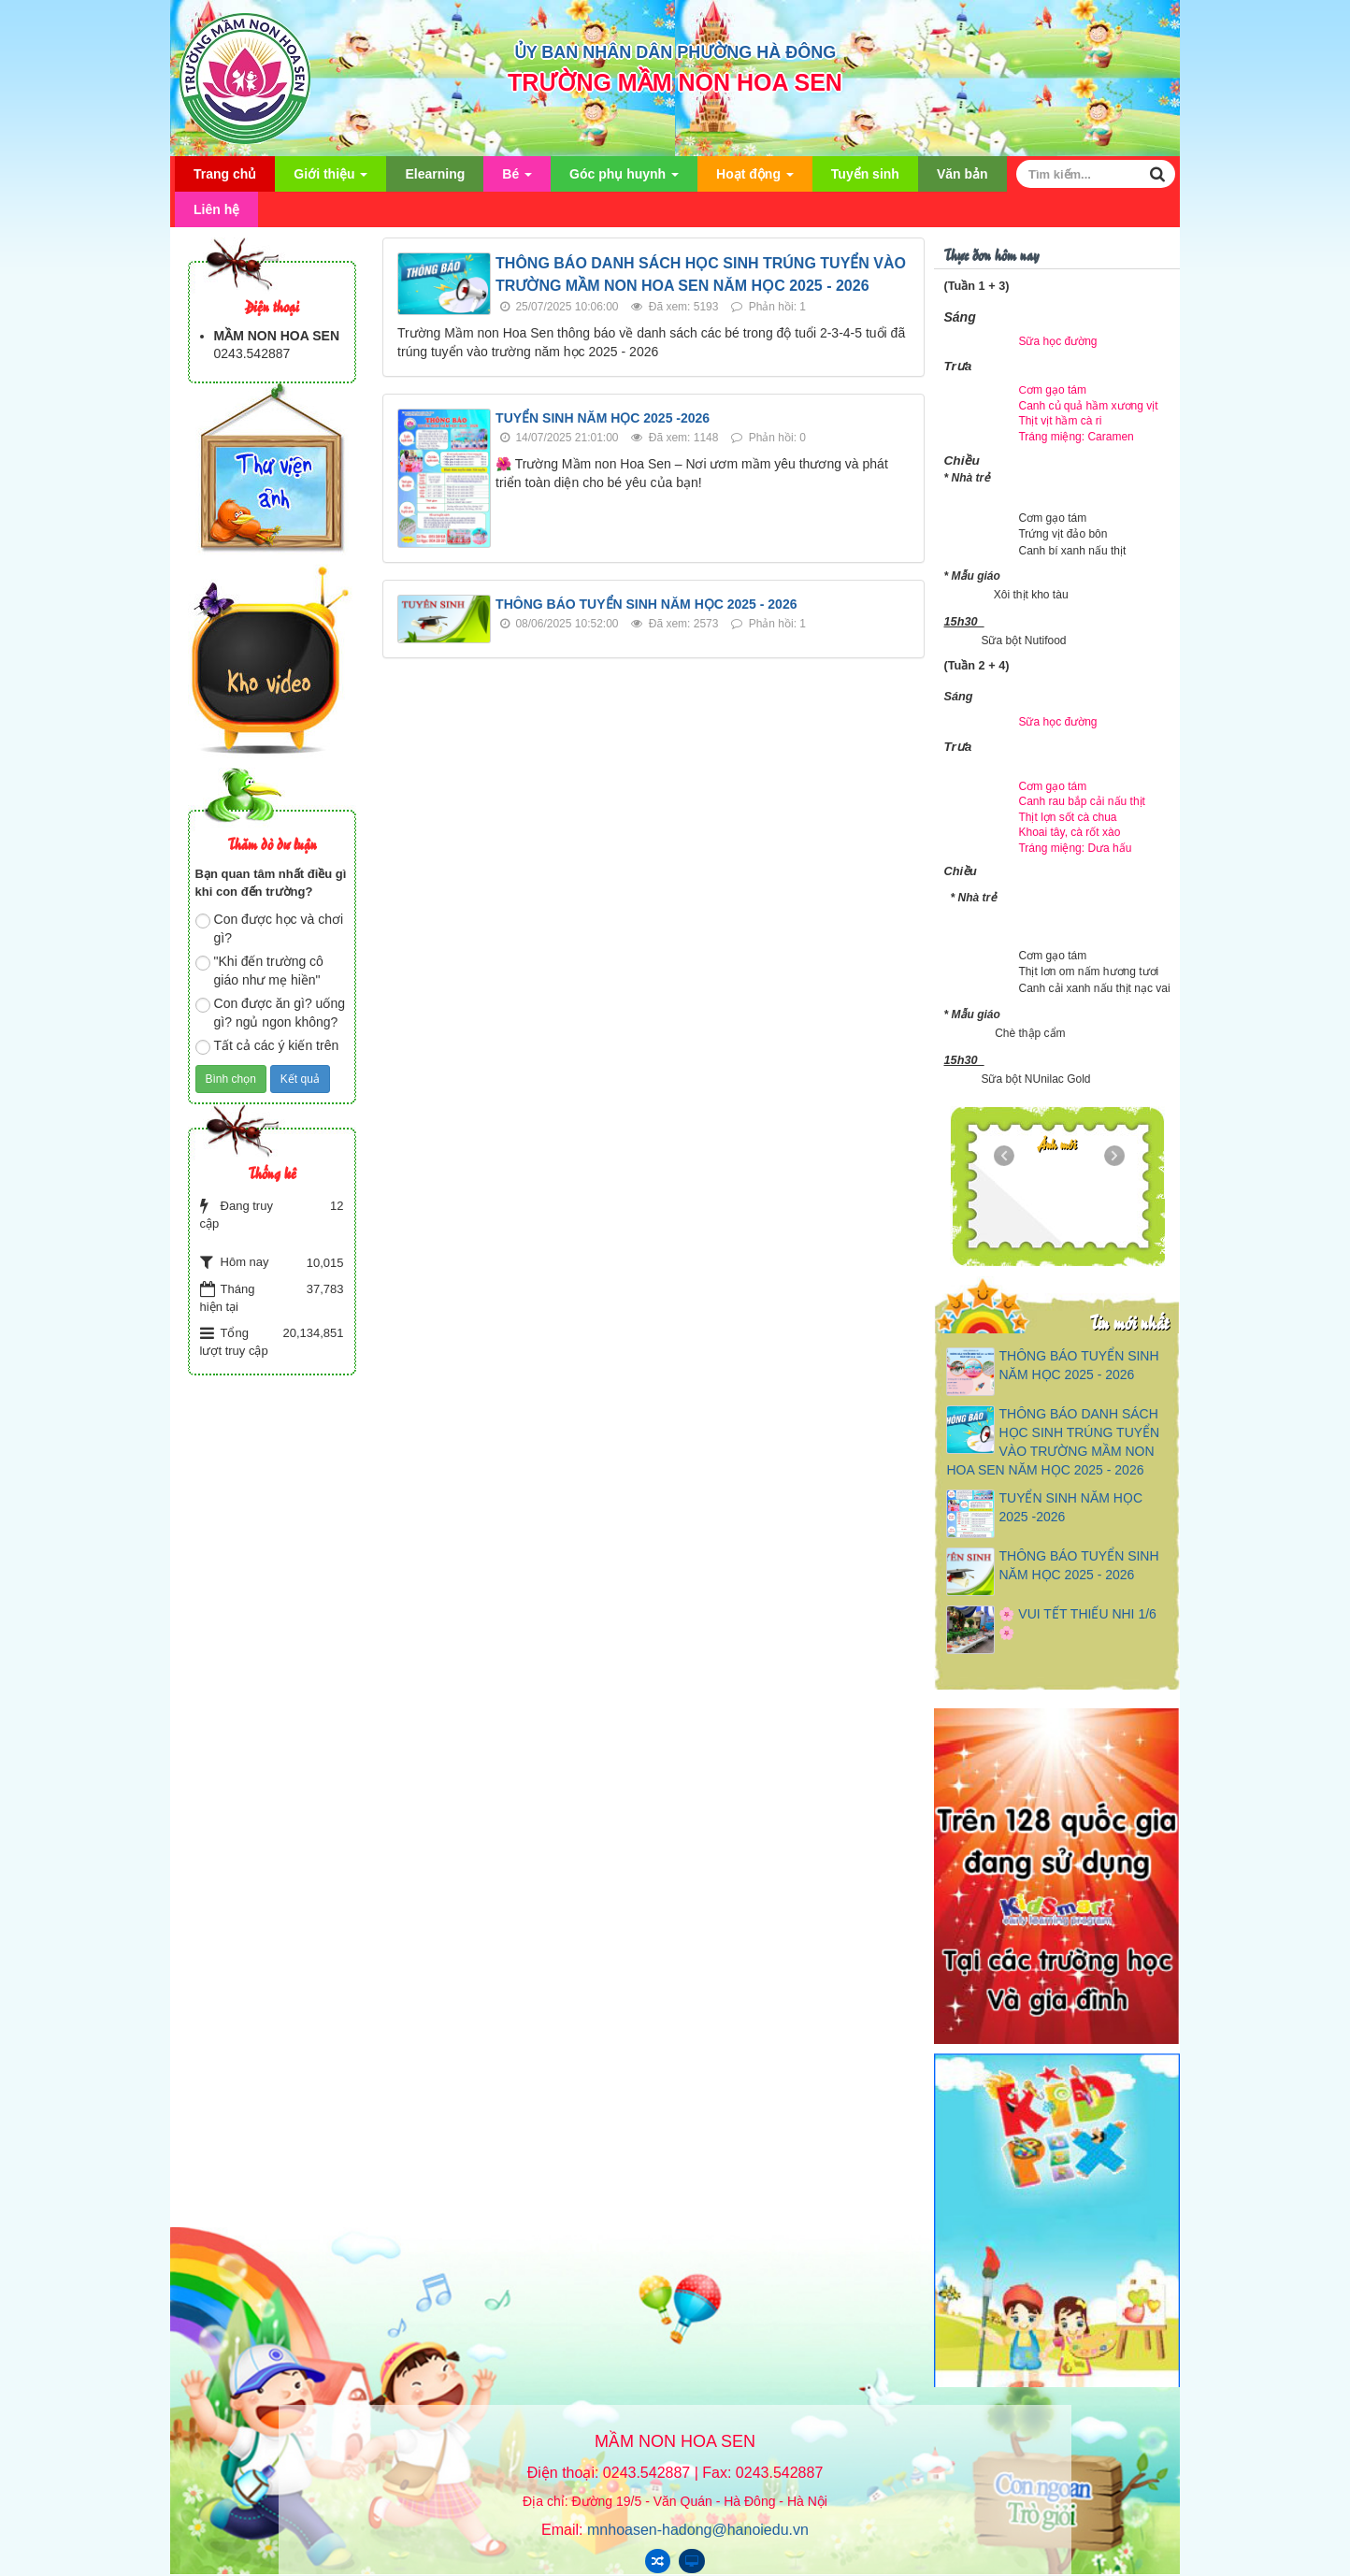 The height and width of the screenshot is (2576, 1350). I want to click on Tuyển sinh, so click(865, 173).